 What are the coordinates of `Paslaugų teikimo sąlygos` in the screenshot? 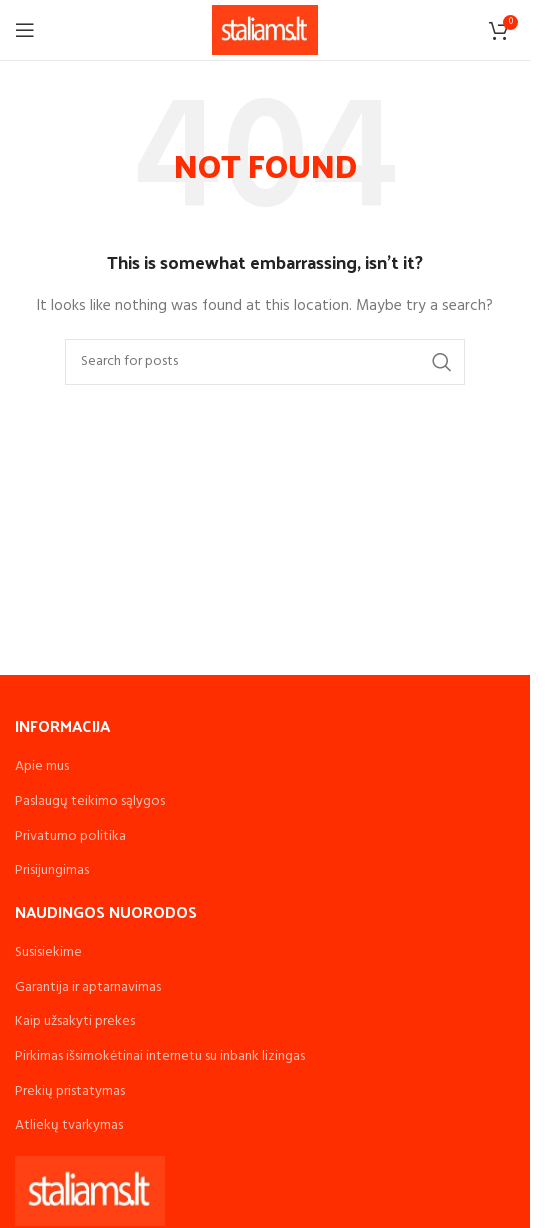 It's located at (90, 801).